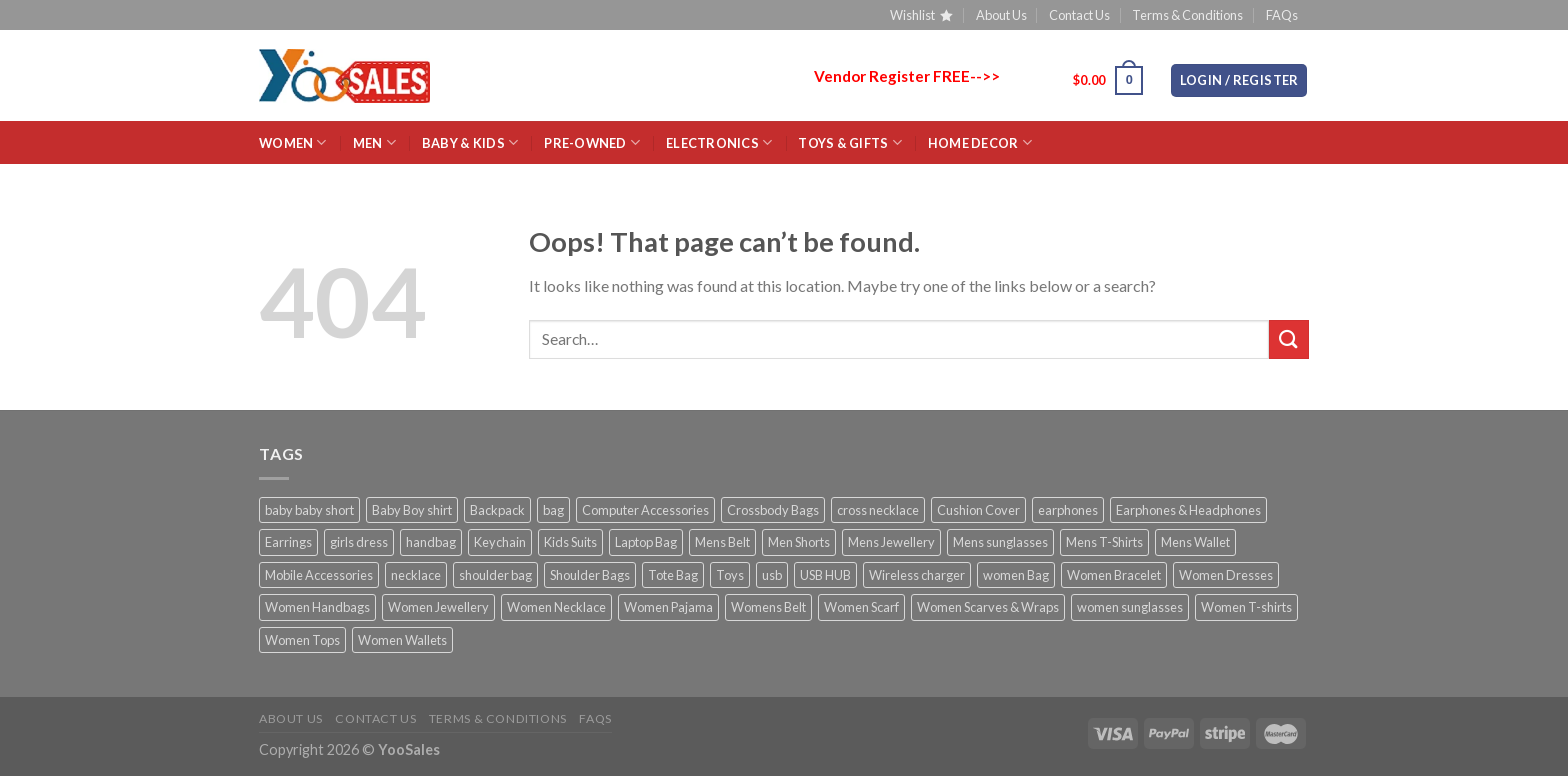  Describe the element at coordinates (646, 542) in the screenshot. I see `Laptop Bag [Laptop Bag (10 products)]` at that location.